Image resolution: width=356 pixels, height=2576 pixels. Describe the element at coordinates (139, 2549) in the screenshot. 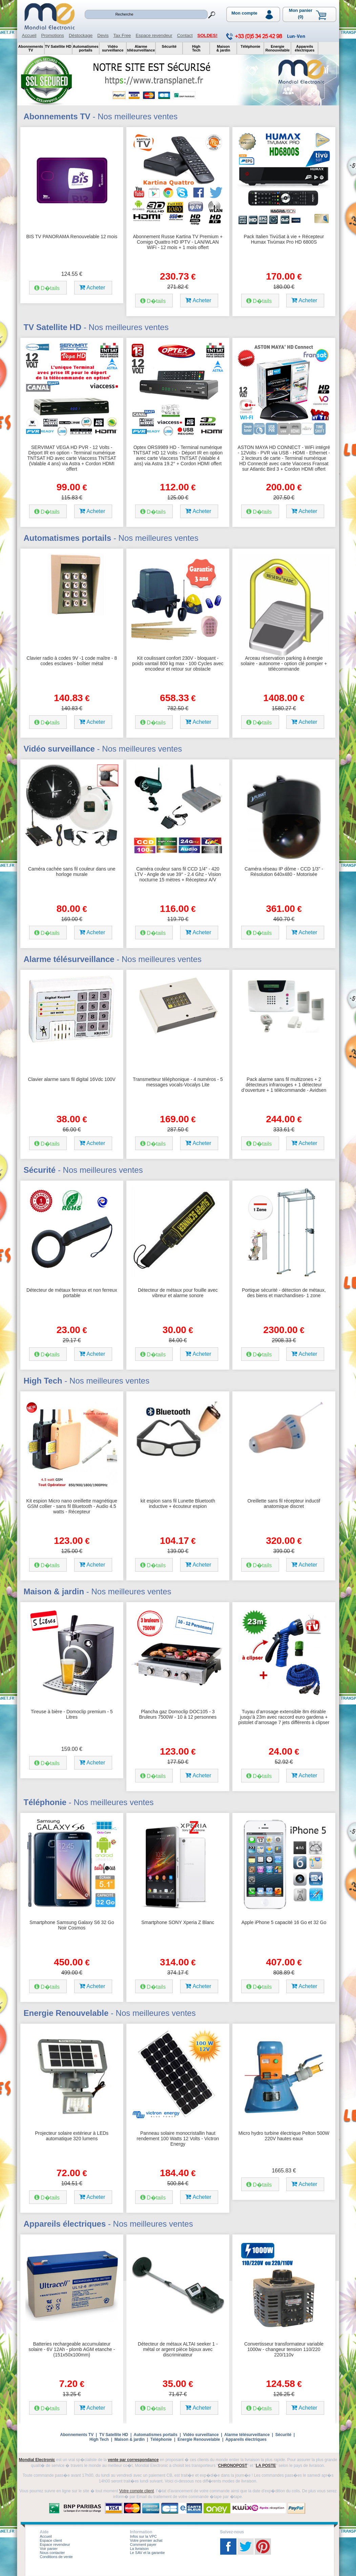

I see `La livraison` at that location.